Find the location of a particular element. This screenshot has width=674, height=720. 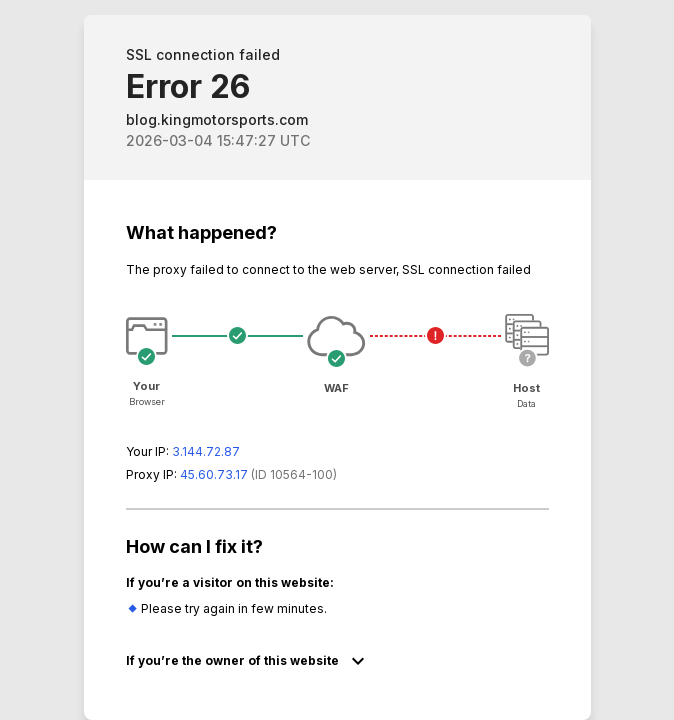

Request unsuccessful. Incapsula incident ID: 564000590193585204-118505251609513675 is located at coordinates (337, 360).